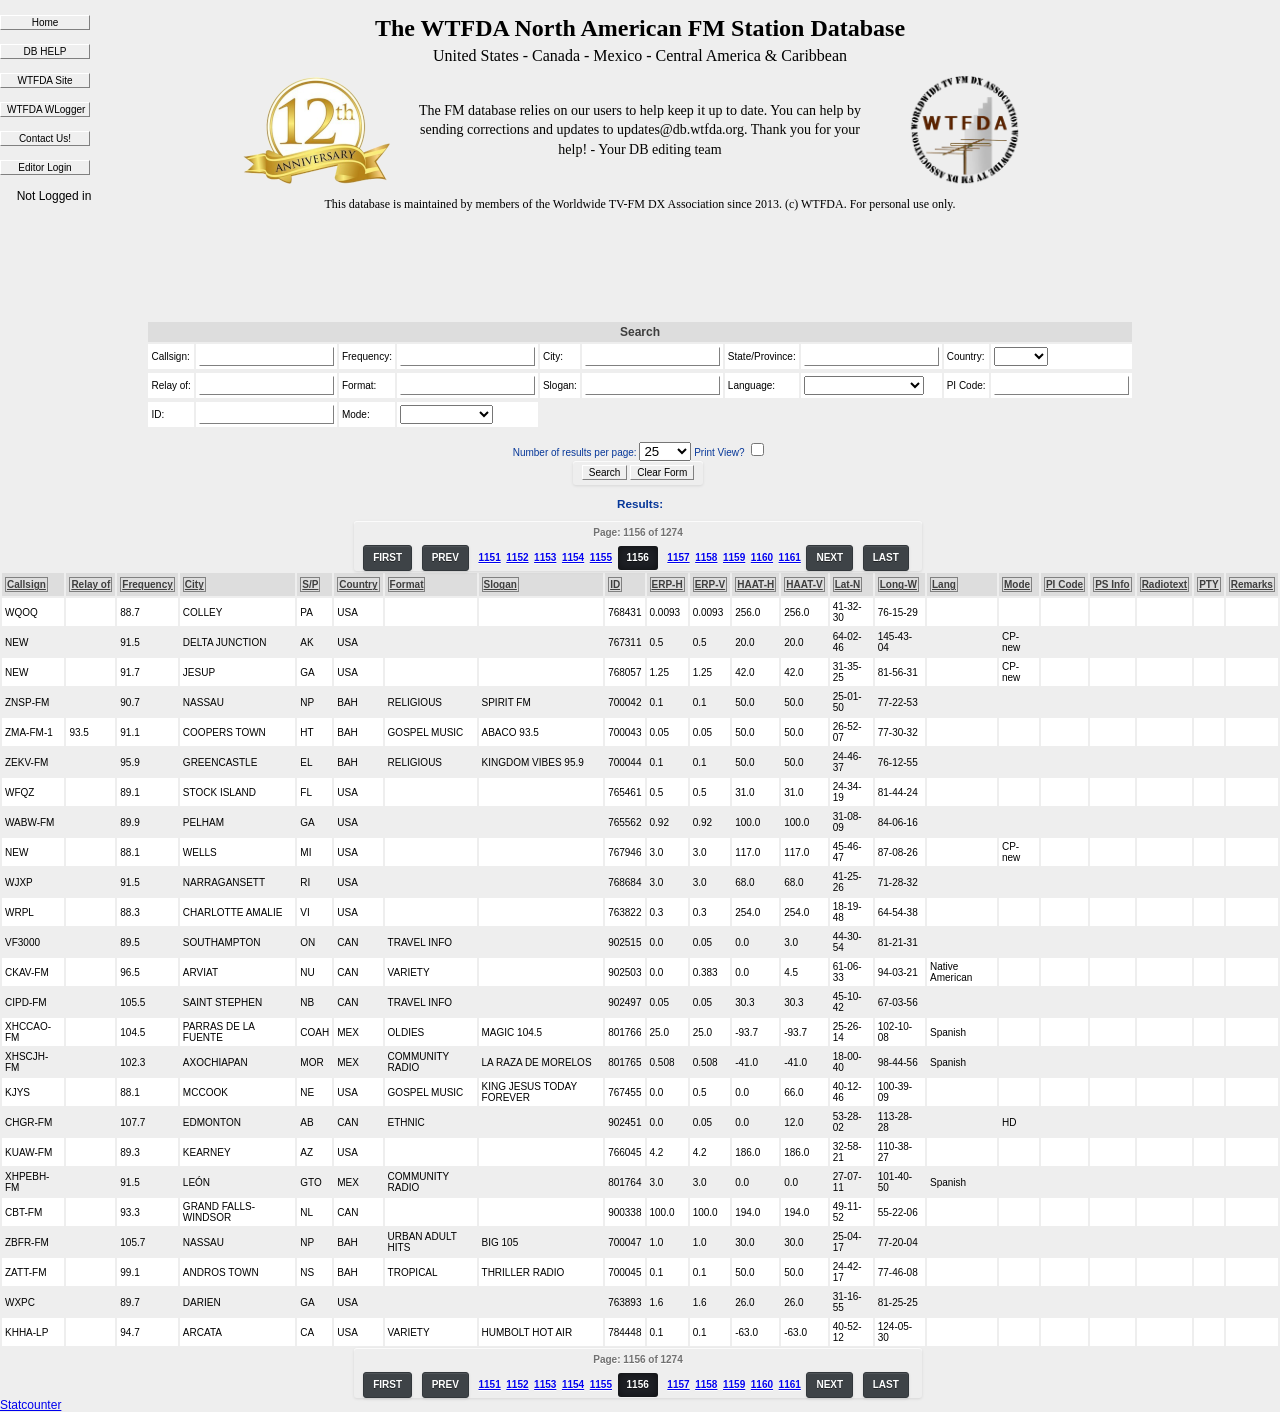 The image size is (1280, 1412). I want to click on HAAT-V, so click(804, 584).